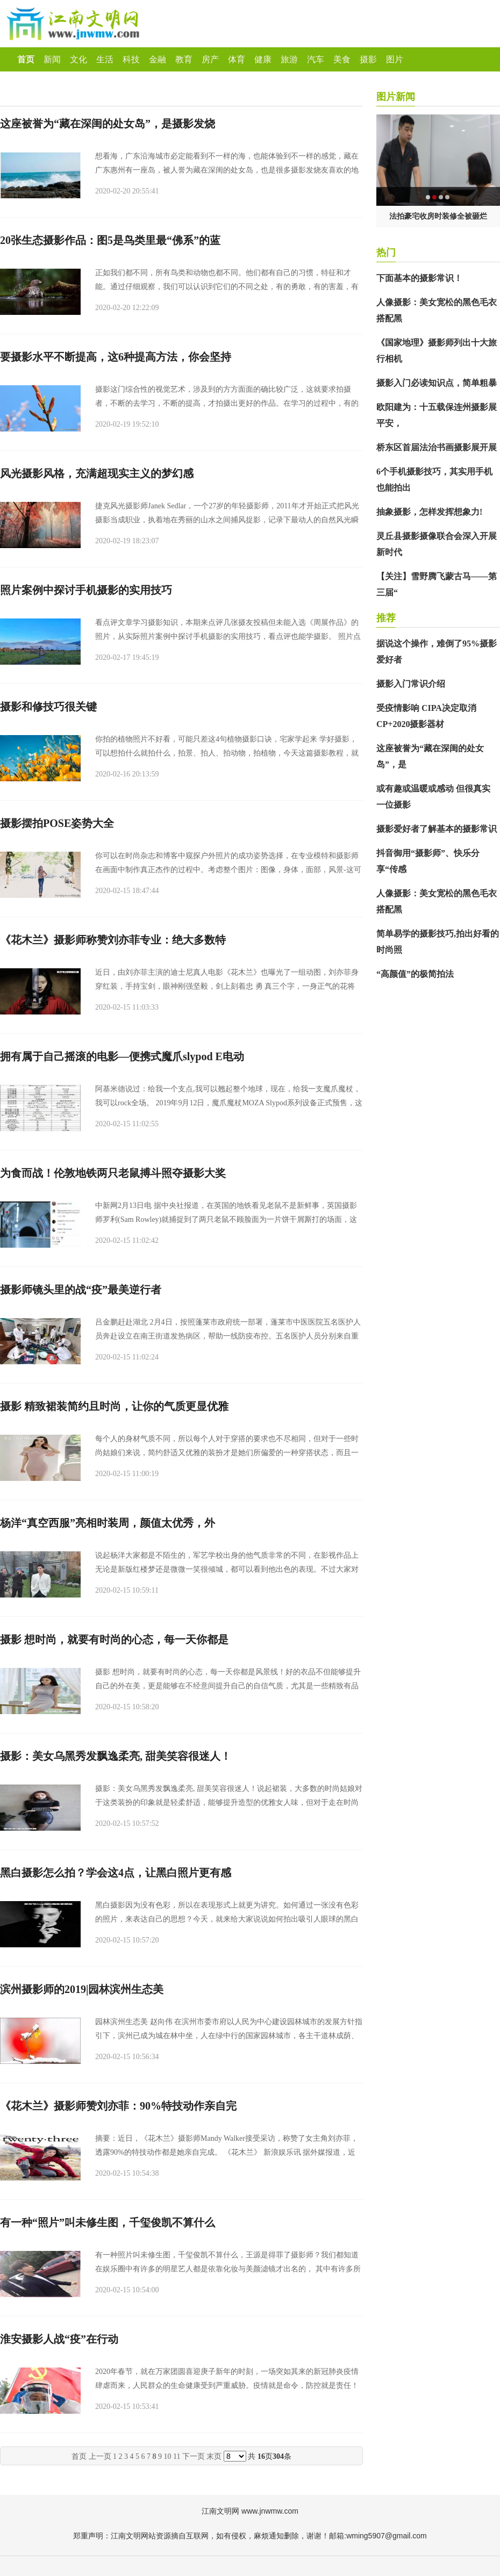  Describe the element at coordinates (368, 59) in the screenshot. I see `摄影` at that location.